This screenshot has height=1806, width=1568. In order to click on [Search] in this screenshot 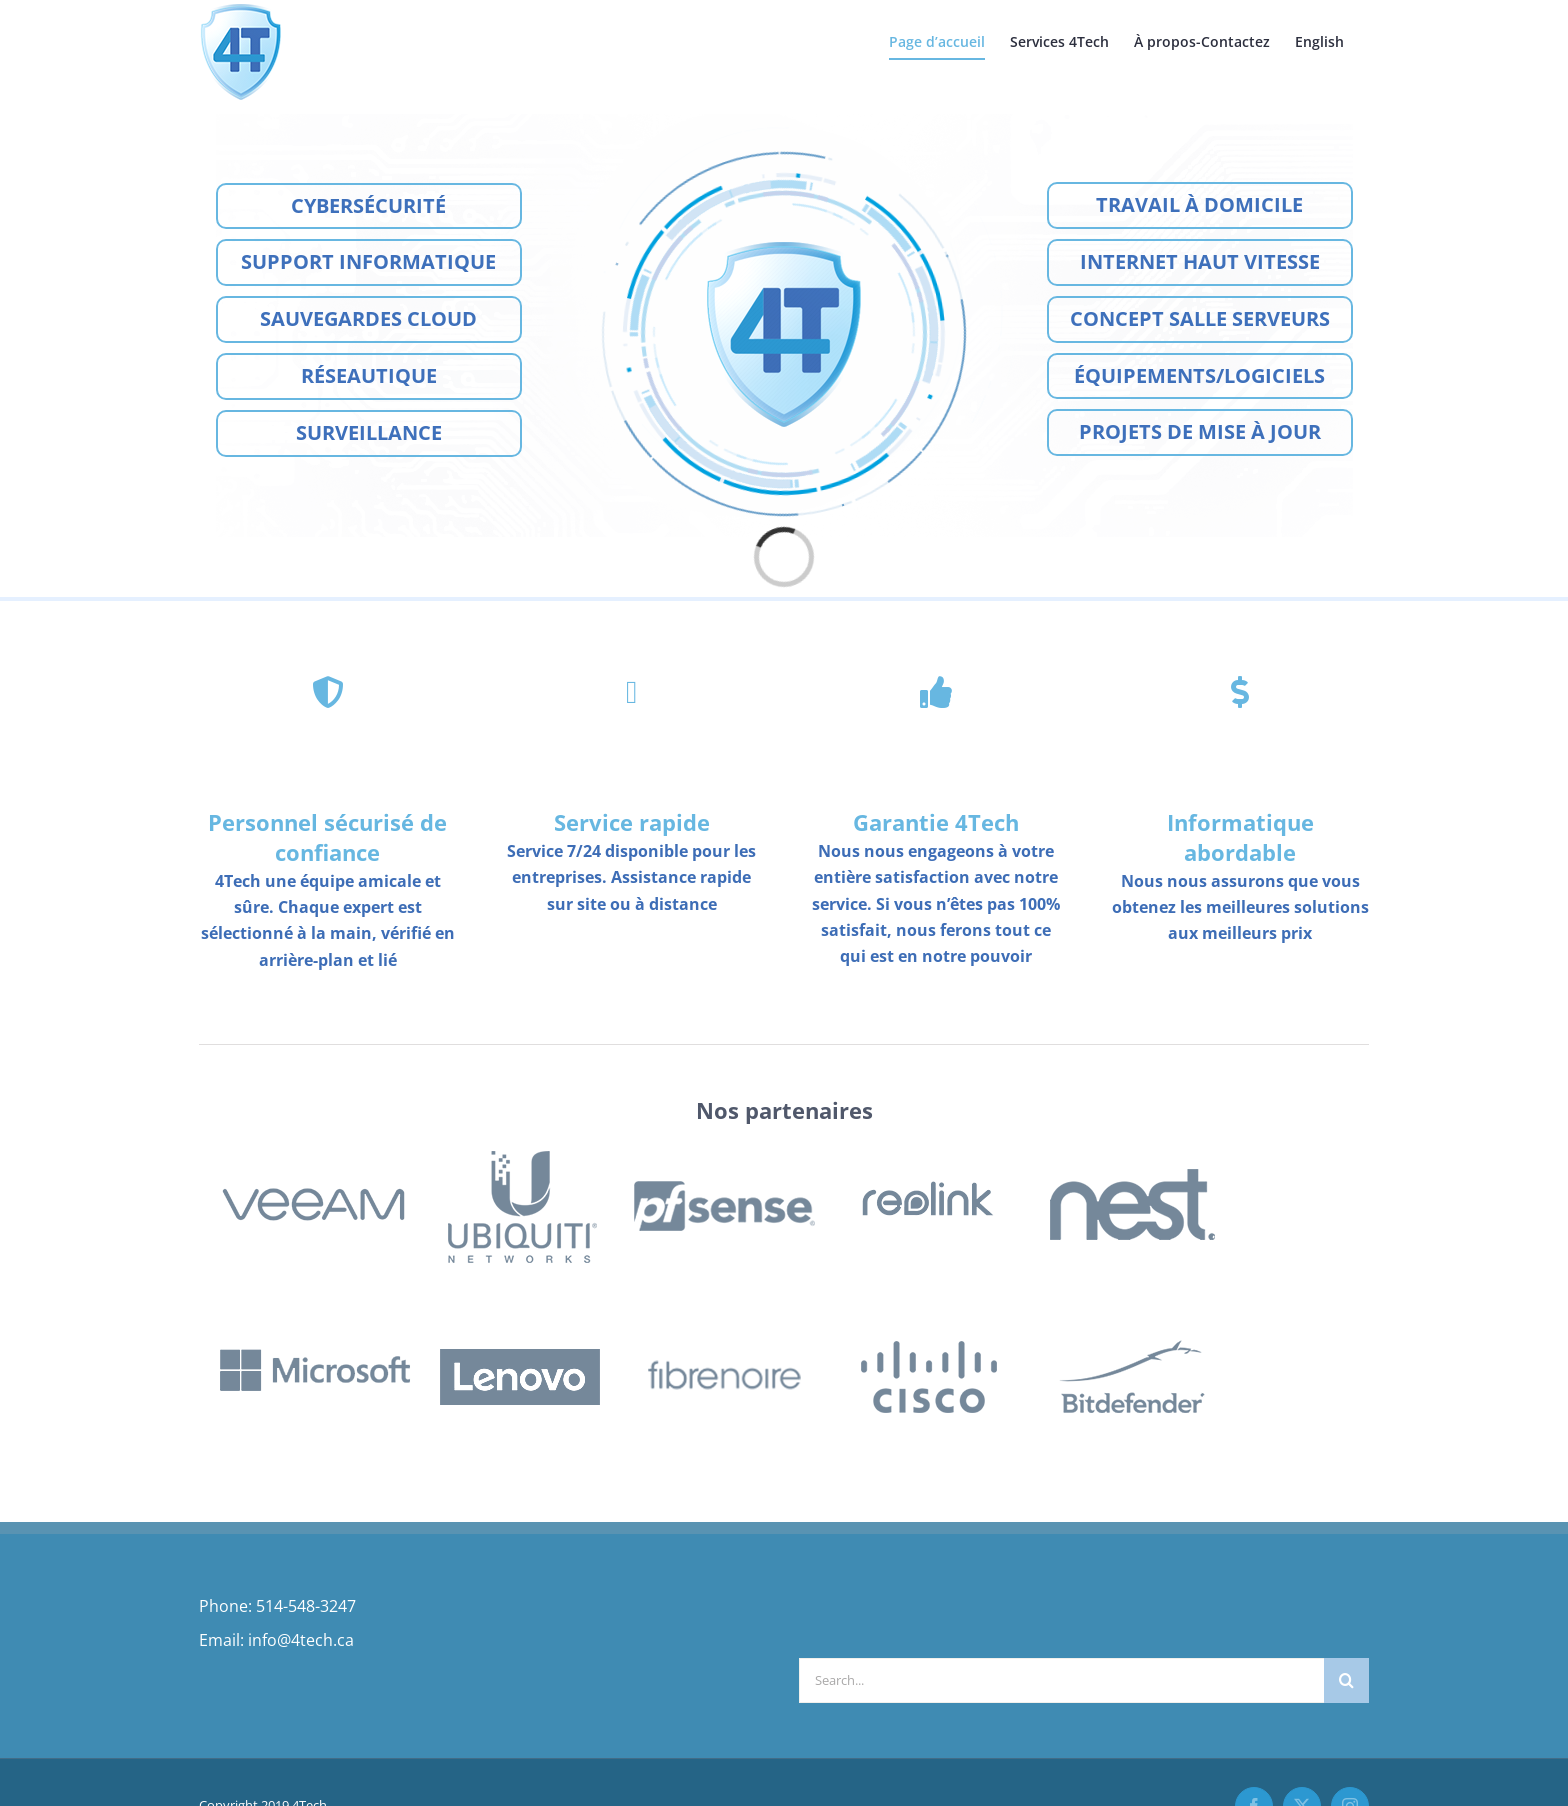, I will do `click(1346, 1680)`.